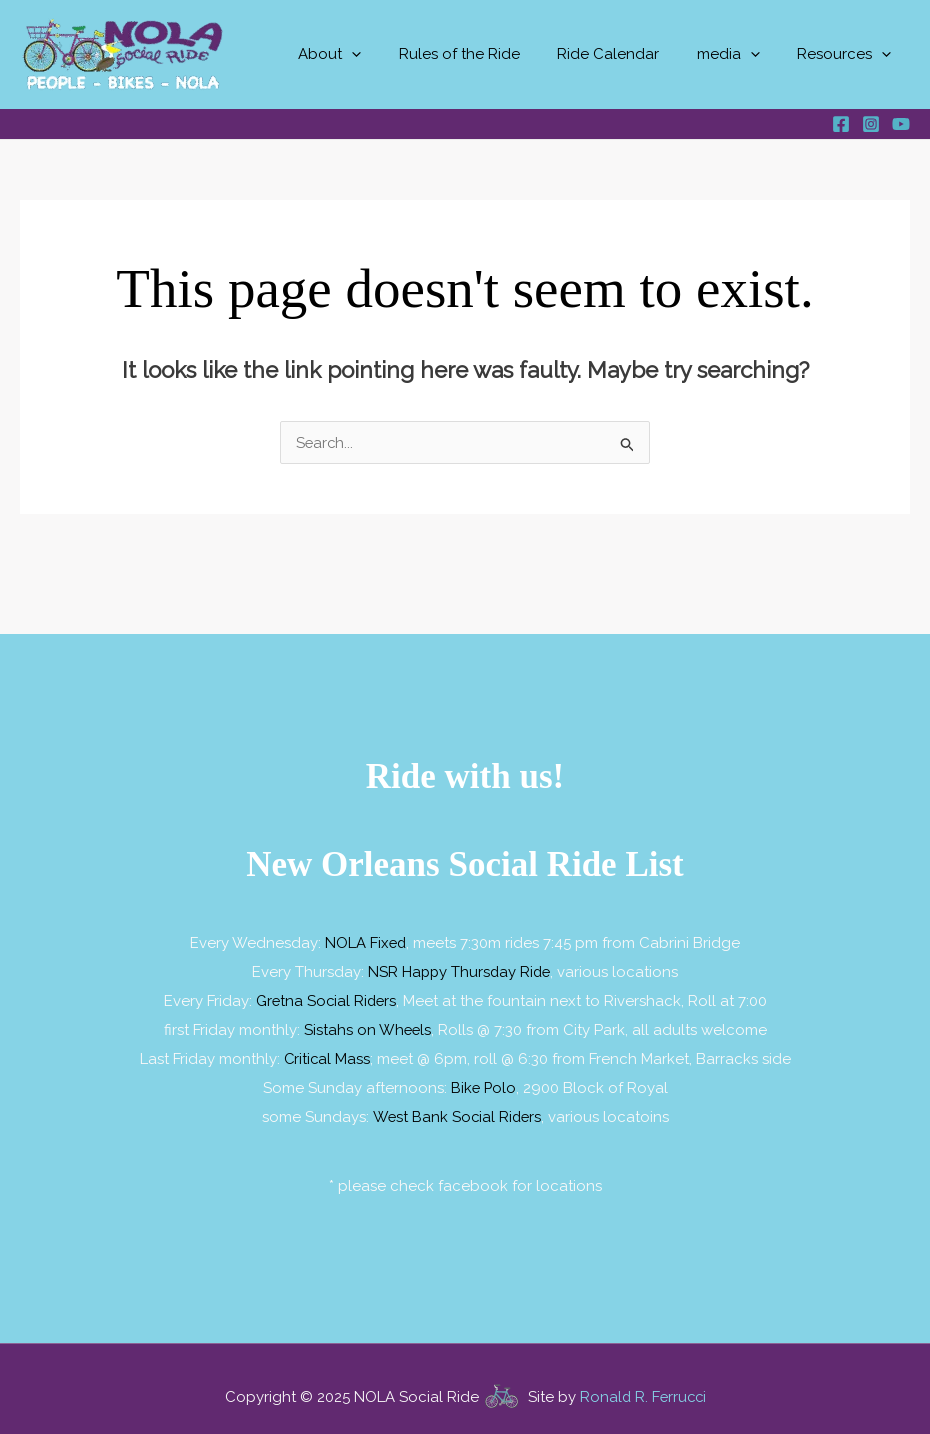 The image size is (930, 1434). What do you see at coordinates (485, 54) in the screenshot?
I see `Rules of the Ride` at bounding box center [485, 54].